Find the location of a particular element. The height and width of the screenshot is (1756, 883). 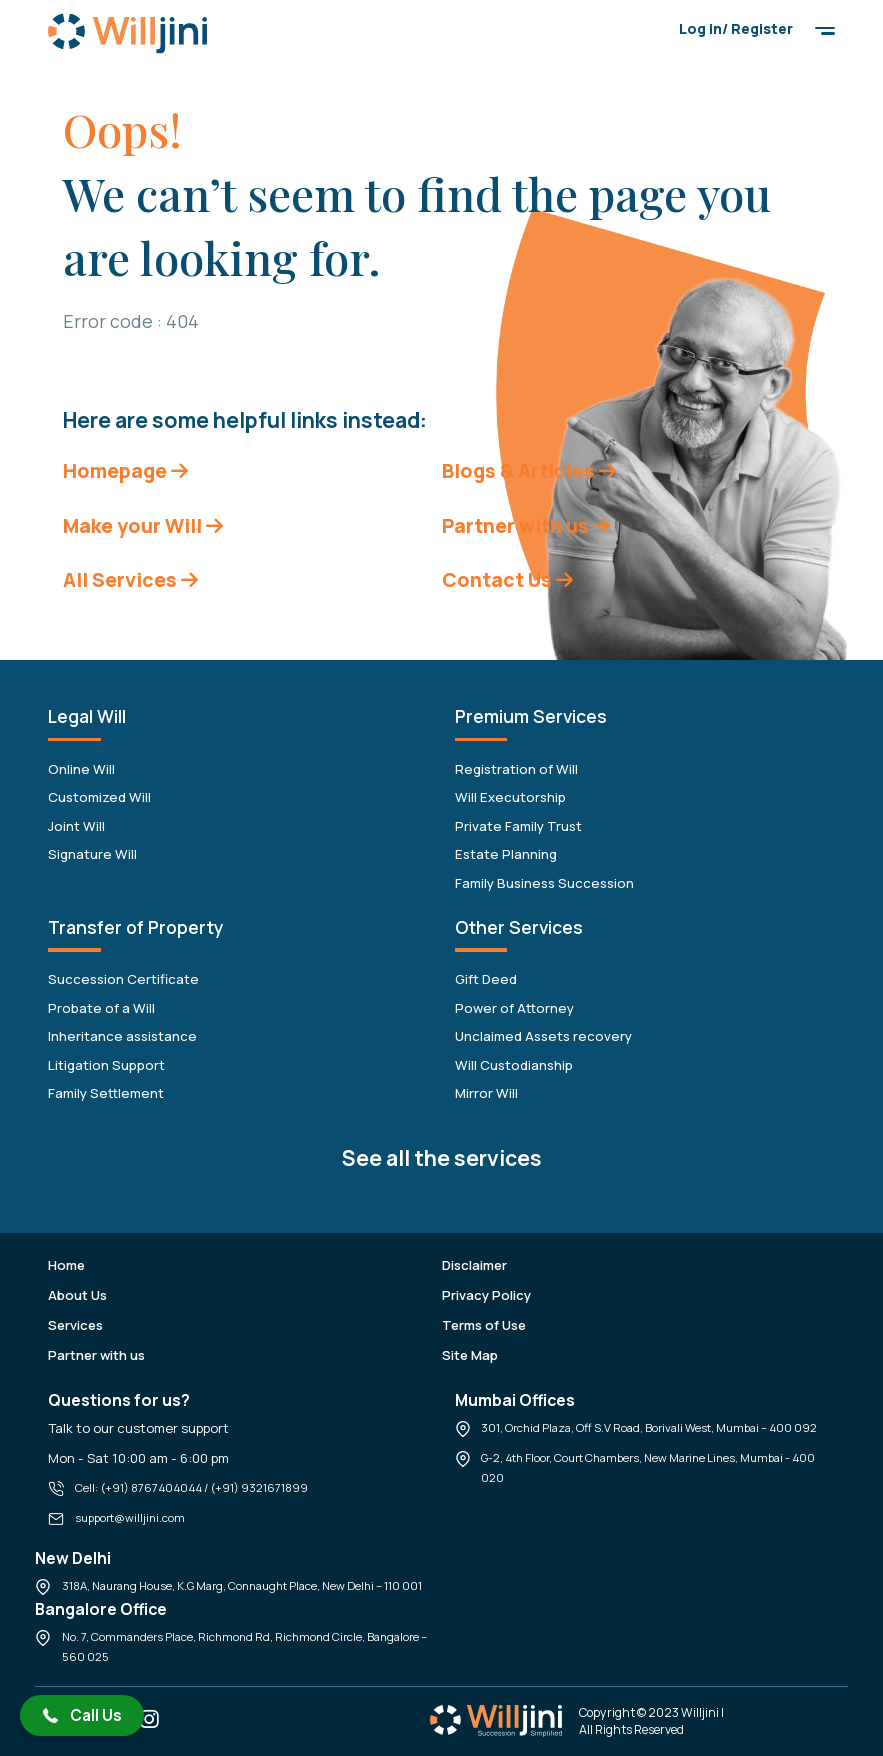

Customized Will is located at coordinates (99, 797).